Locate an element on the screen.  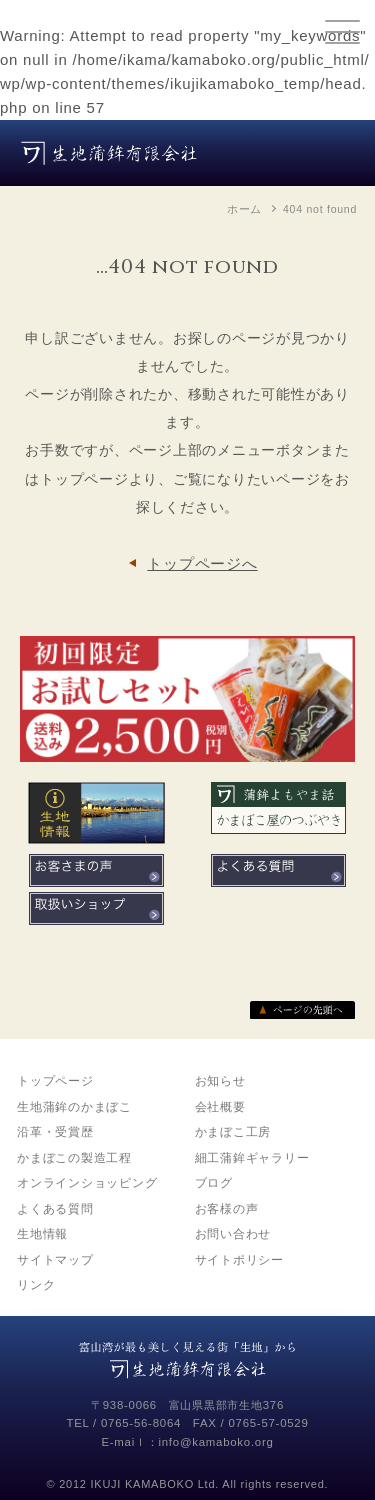
サイトポリシー is located at coordinates (239, 1260).